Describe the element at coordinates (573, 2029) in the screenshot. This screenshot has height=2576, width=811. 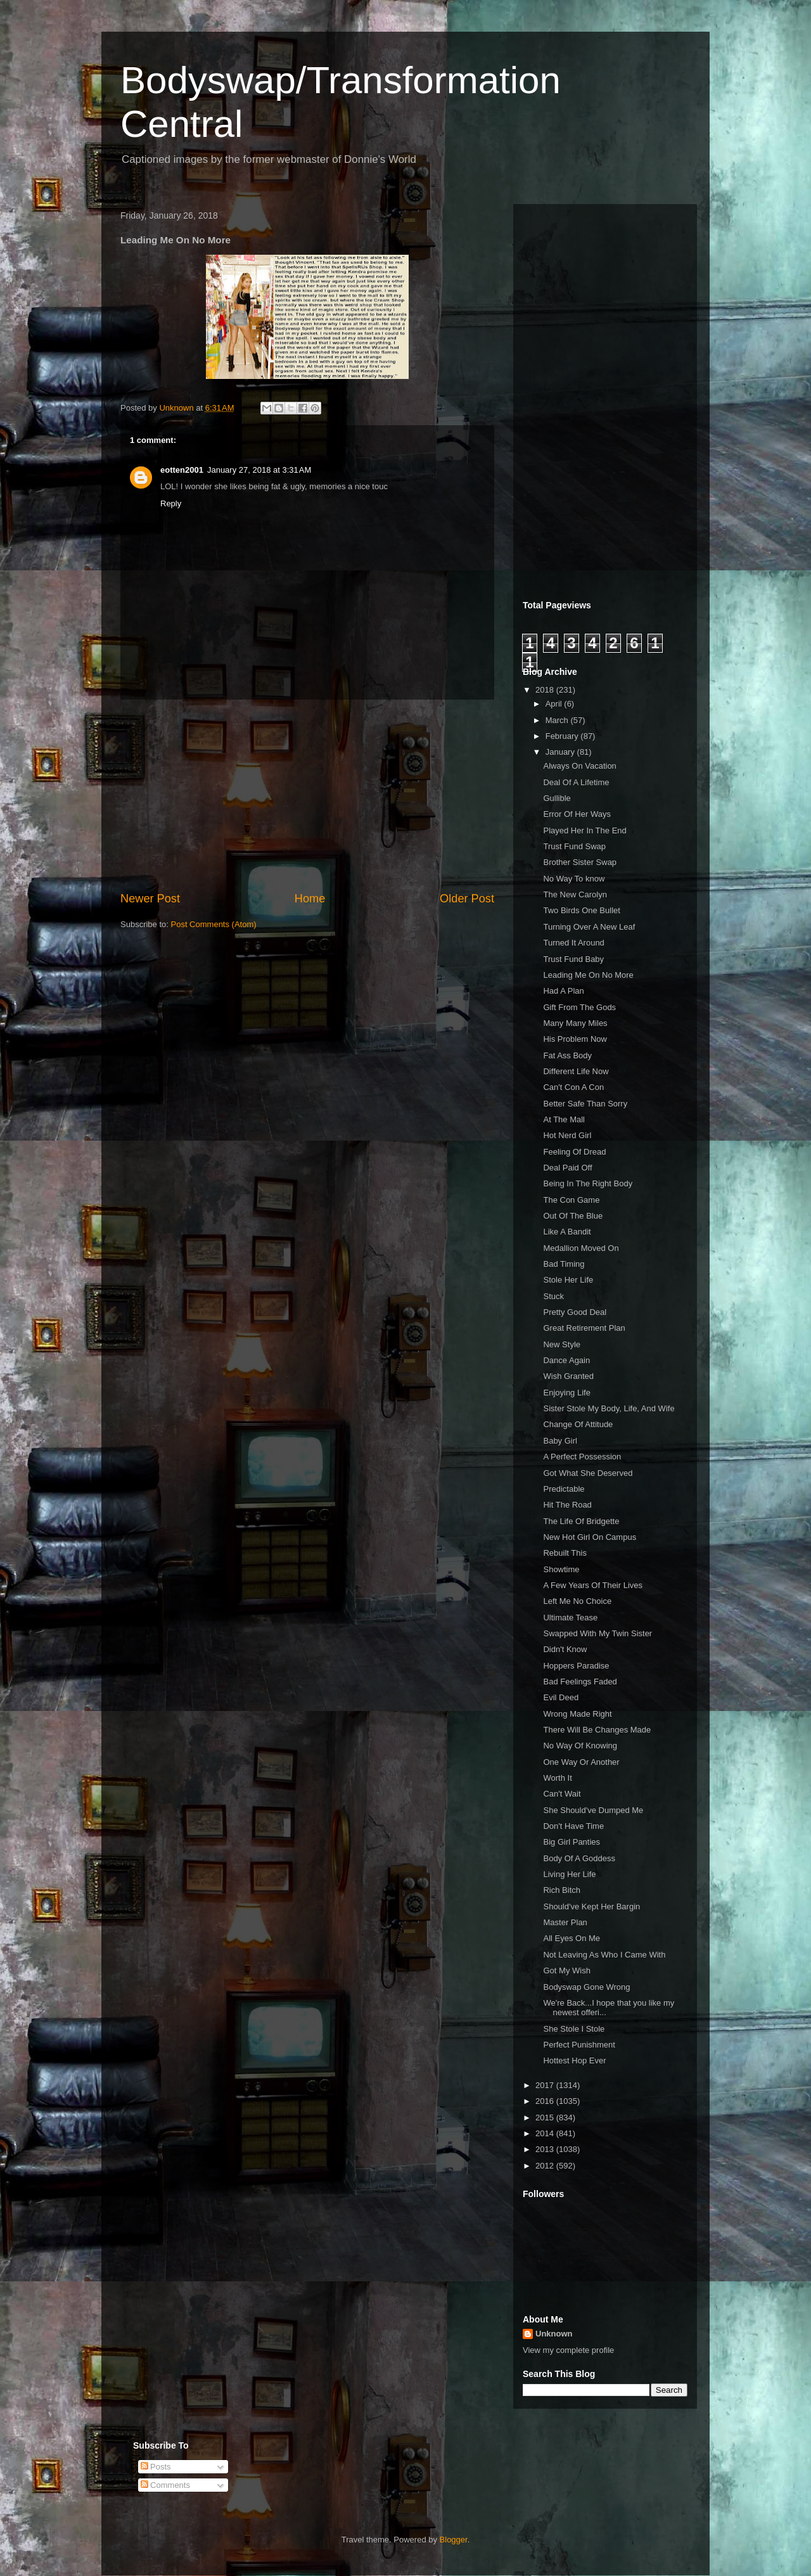
I see `She Stole I Stole` at that location.